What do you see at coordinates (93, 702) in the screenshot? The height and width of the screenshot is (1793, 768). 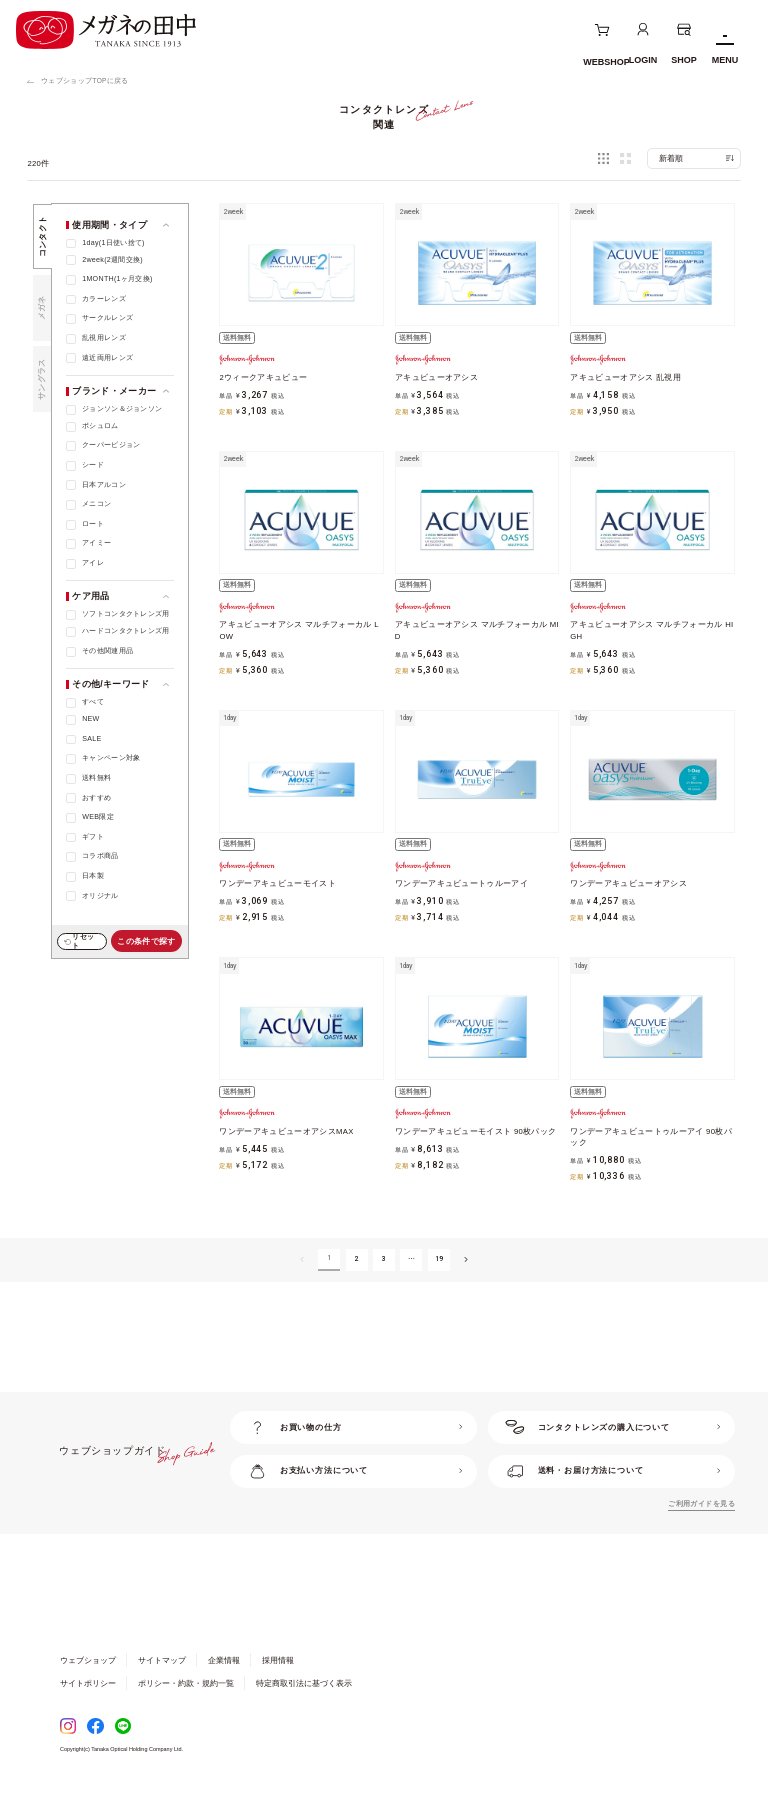 I see `すべて` at bounding box center [93, 702].